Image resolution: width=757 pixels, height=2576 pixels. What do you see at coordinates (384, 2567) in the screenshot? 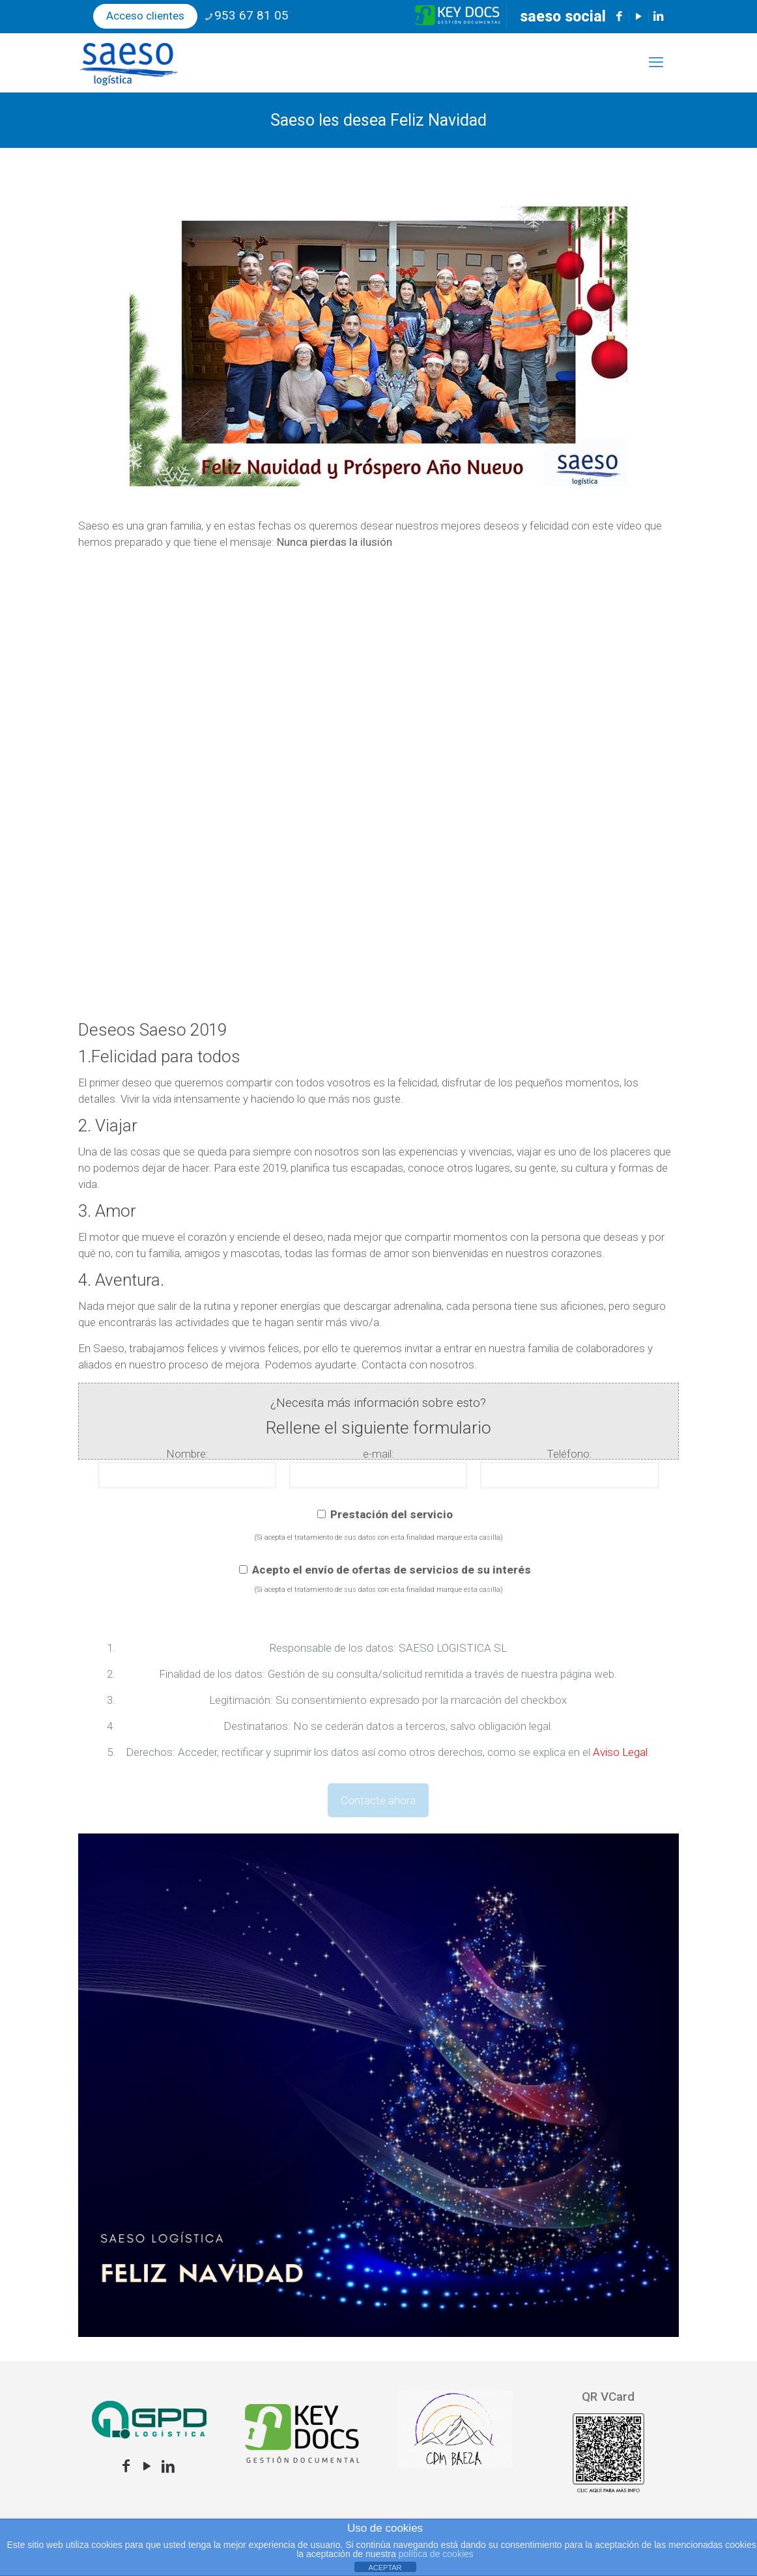
I see `ACEPTAR` at bounding box center [384, 2567].